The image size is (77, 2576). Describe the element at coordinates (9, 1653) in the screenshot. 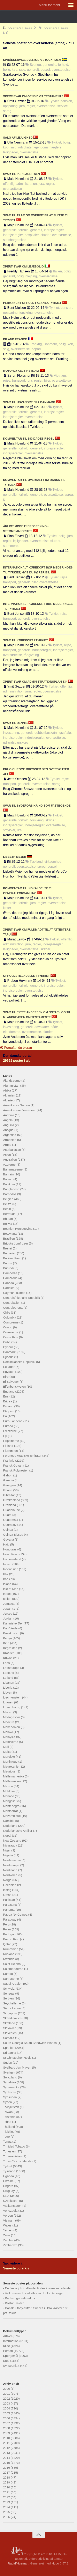

I see `Kroatien` at that location.